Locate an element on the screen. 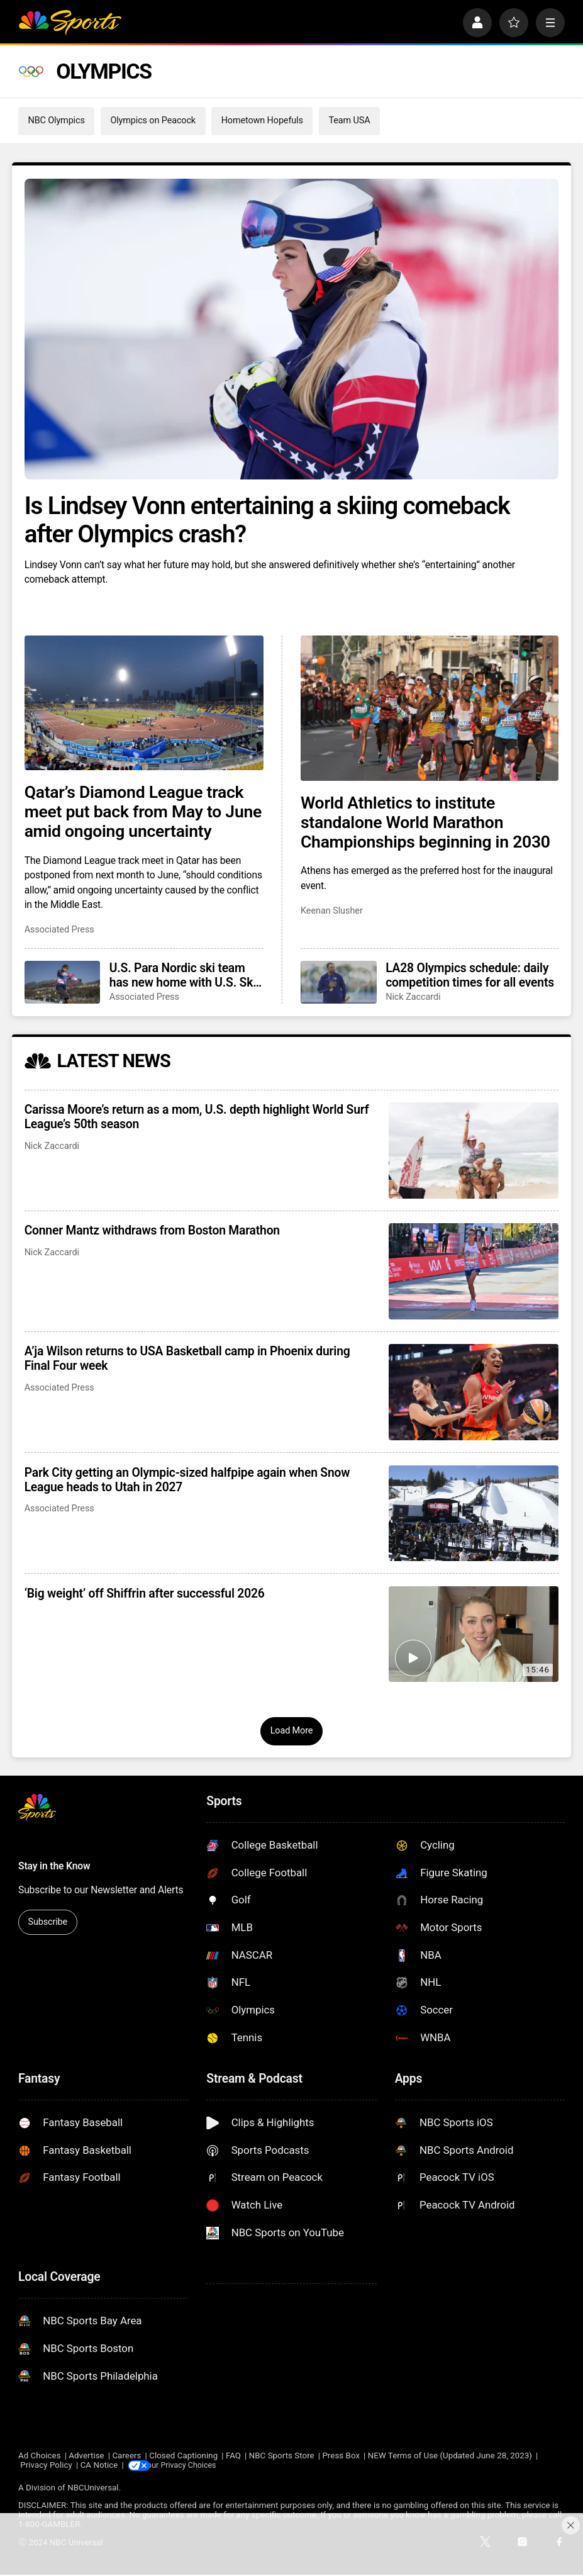 The width and height of the screenshot is (583, 2576). LA28 Olympics schedule: daily competition times for all events is located at coordinates (470, 975).